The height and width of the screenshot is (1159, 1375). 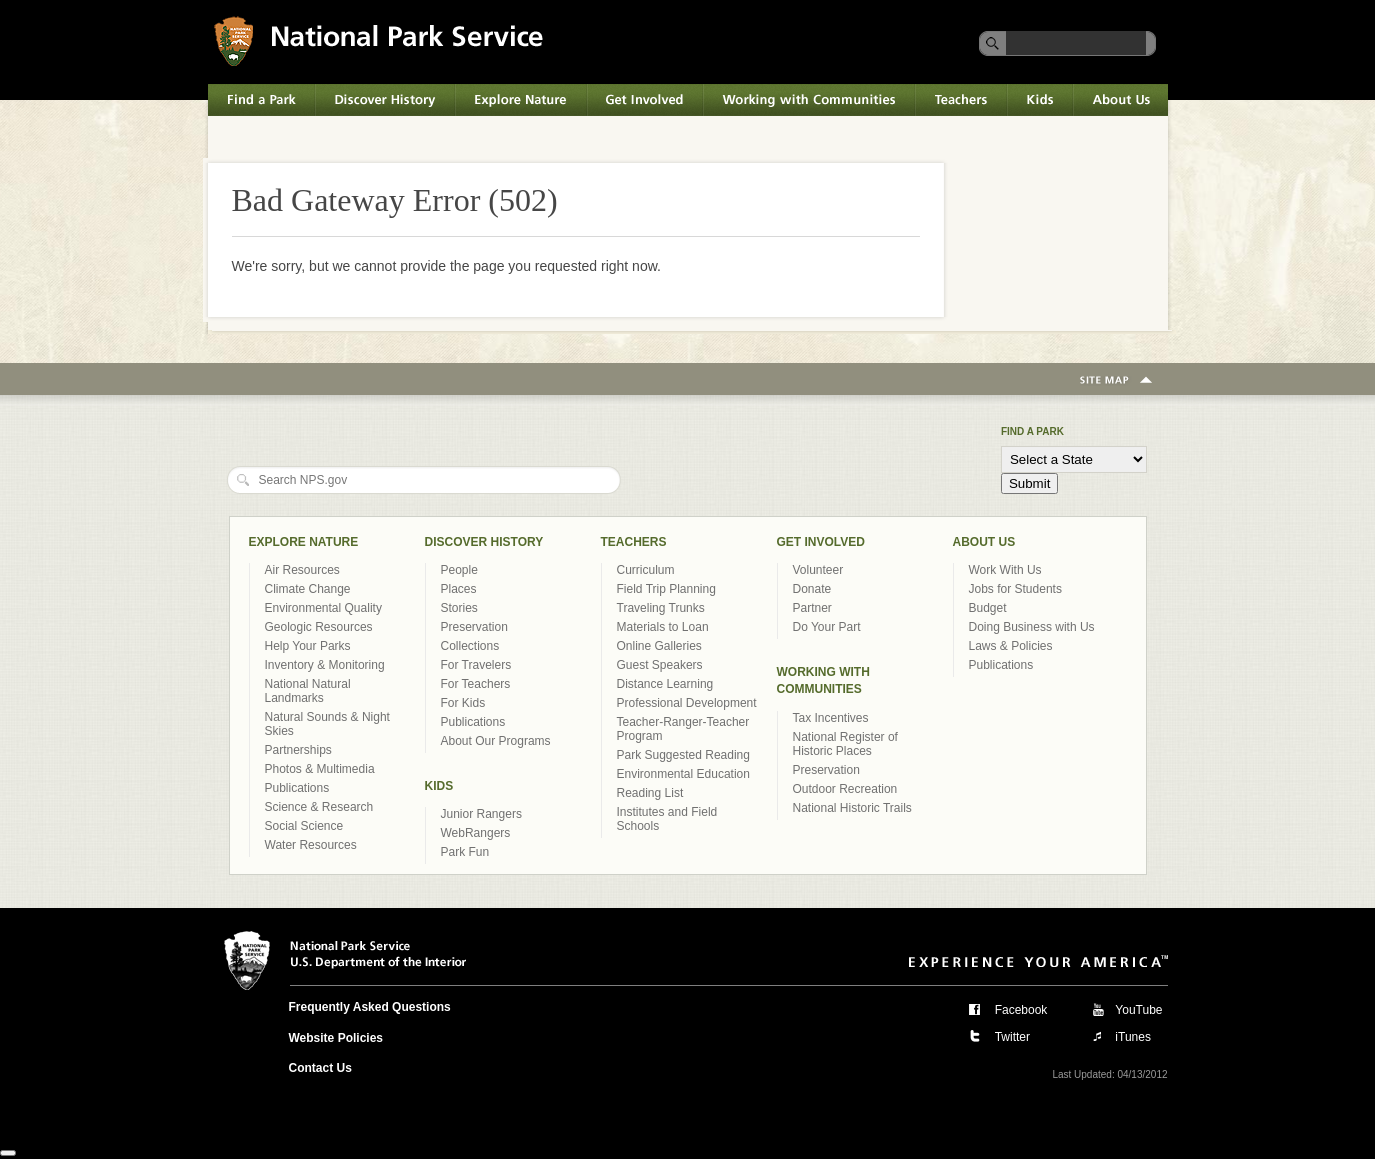 What do you see at coordinates (852, 808) in the screenshot?
I see `National Historic Trails` at bounding box center [852, 808].